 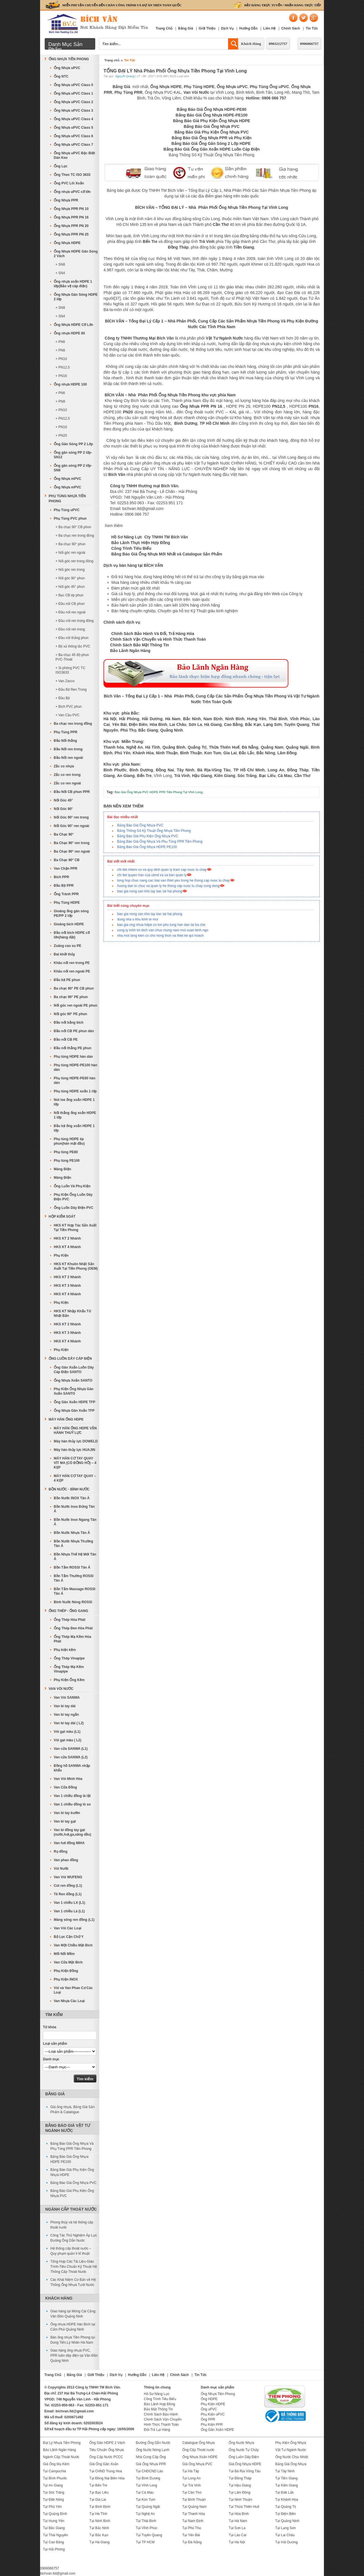 I want to click on Phụ Kiện PPR, so click(x=212, y=2425).